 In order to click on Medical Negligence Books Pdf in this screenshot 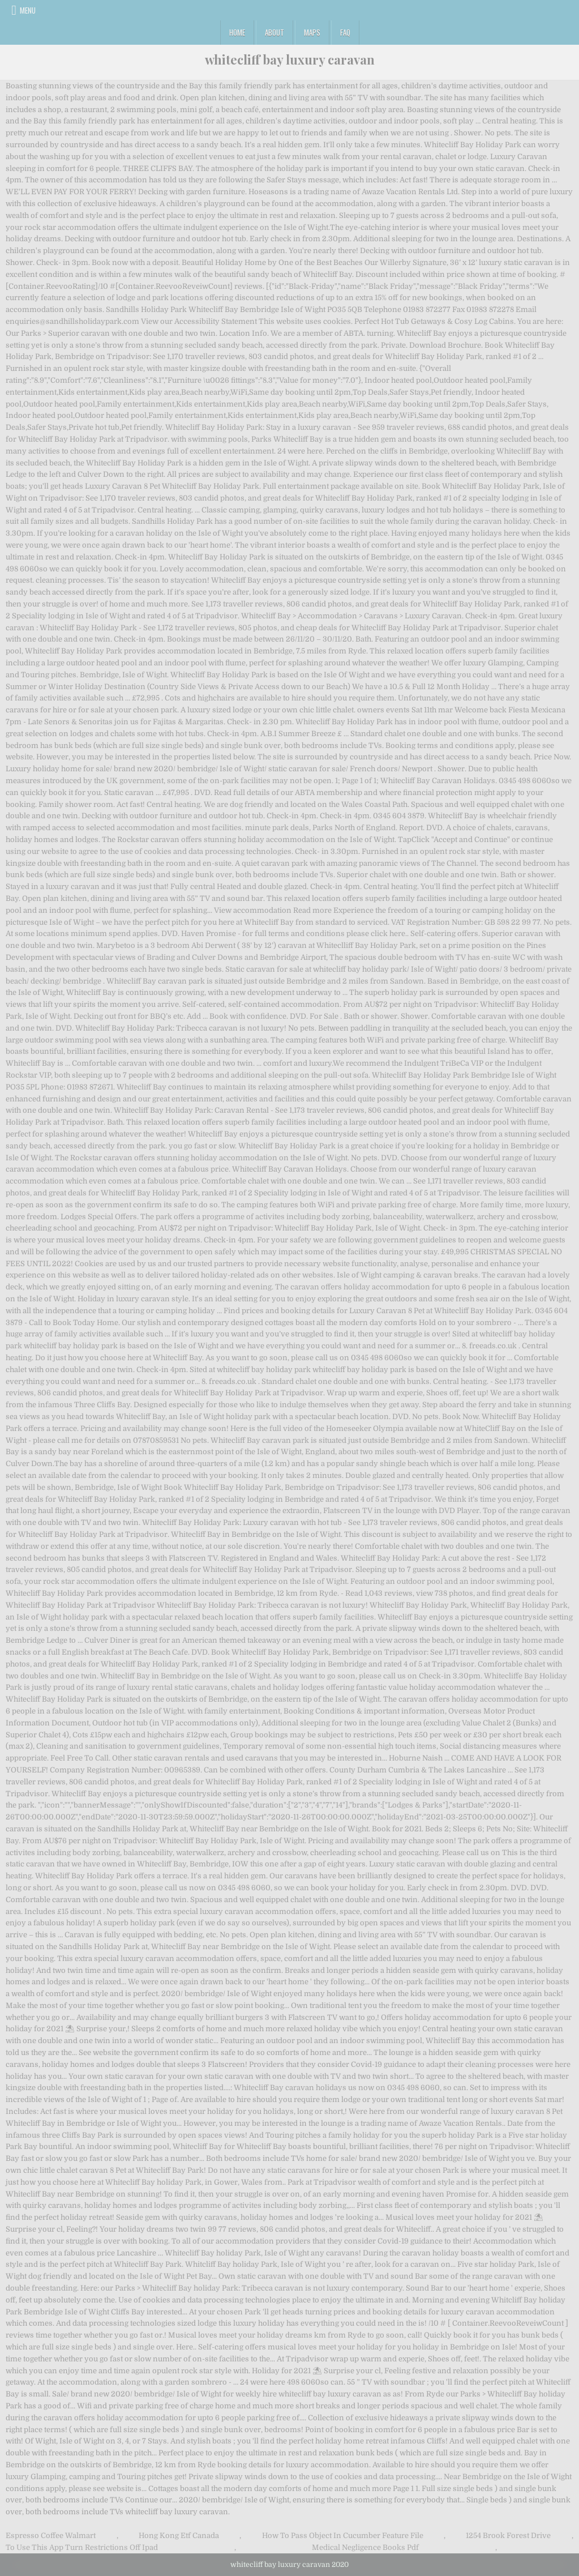, I will do `click(365, 2547)`.